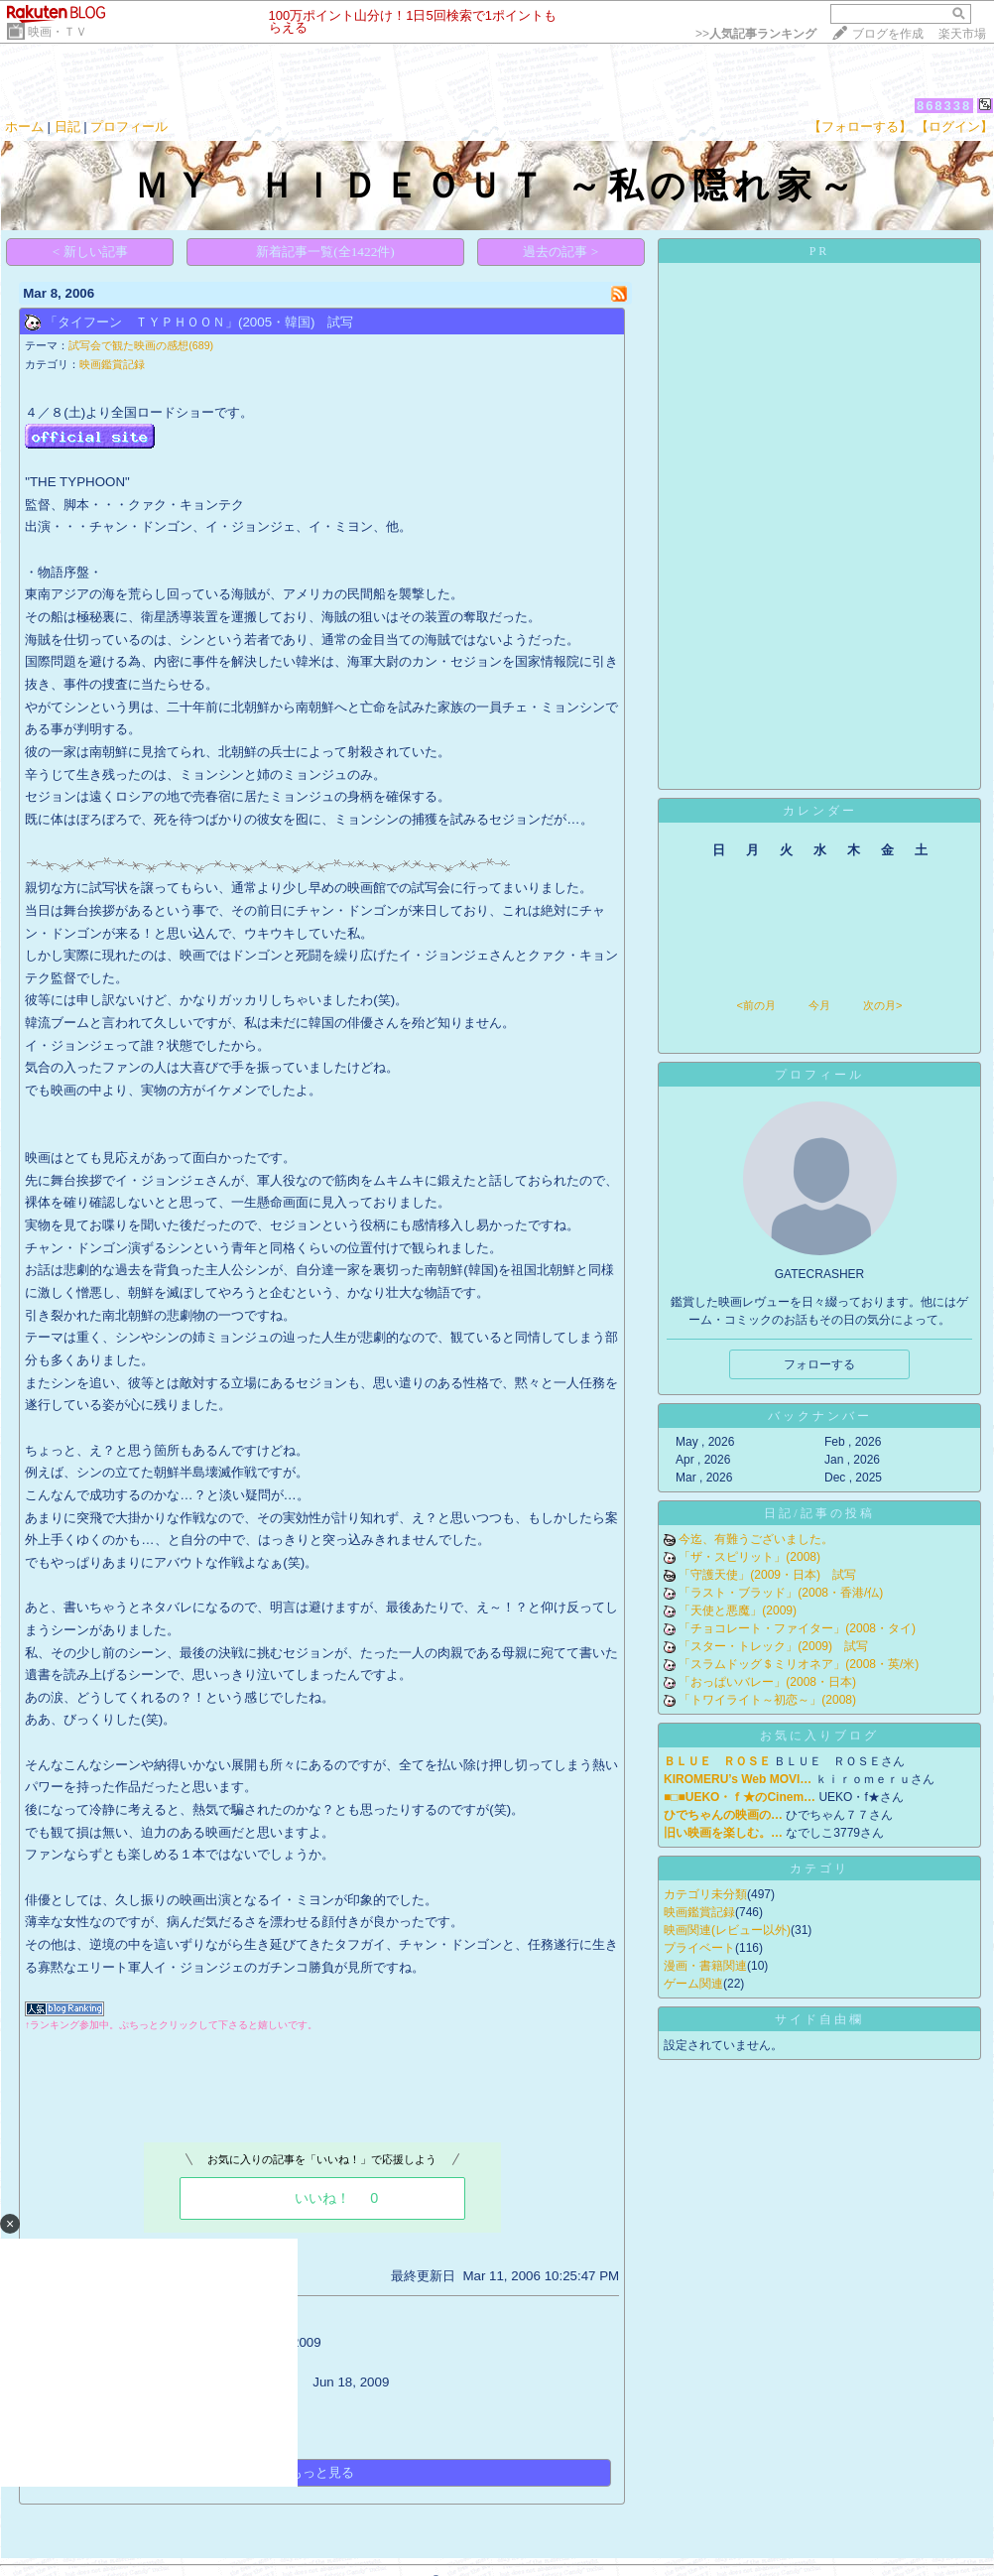  What do you see at coordinates (57, 32) in the screenshot?
I see `映画・ＴＶ` at bounding box center [57, 32].